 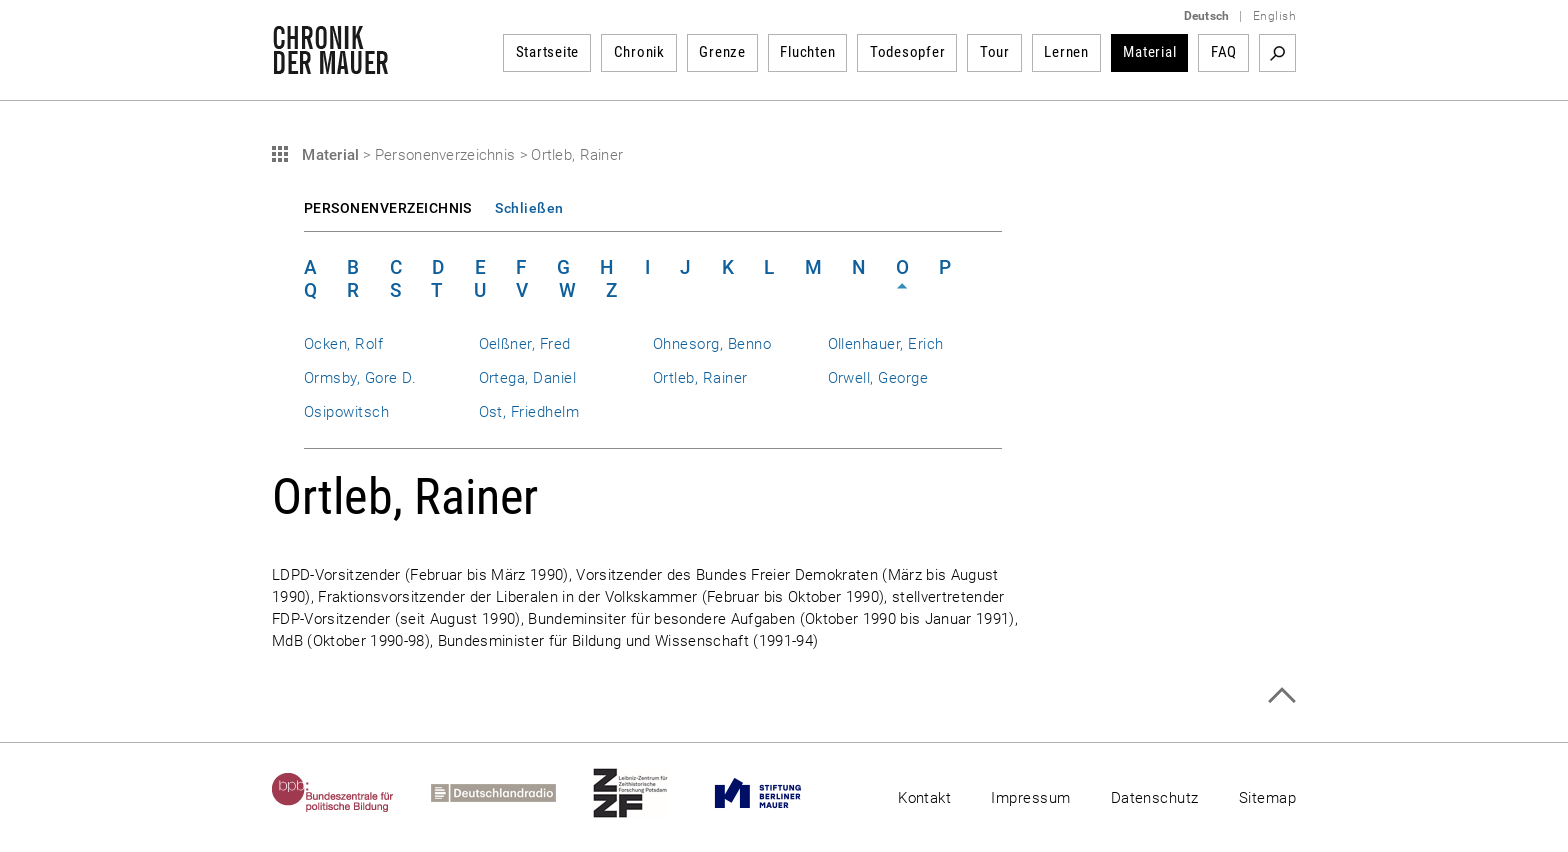 What do you see at coordinates (528, 378) in the screenshot?
I see `Ortega, Daniel` at bounding box center [528, 378].